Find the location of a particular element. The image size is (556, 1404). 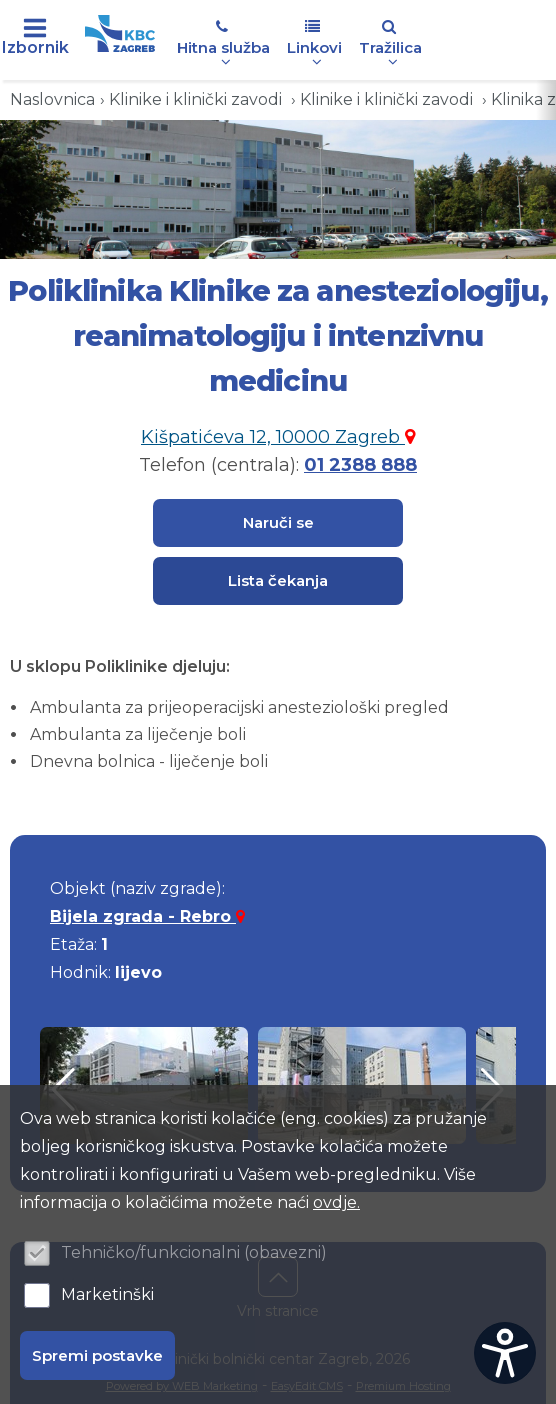

Klinike i klinički zavodi is located at coordinates (197, 99).